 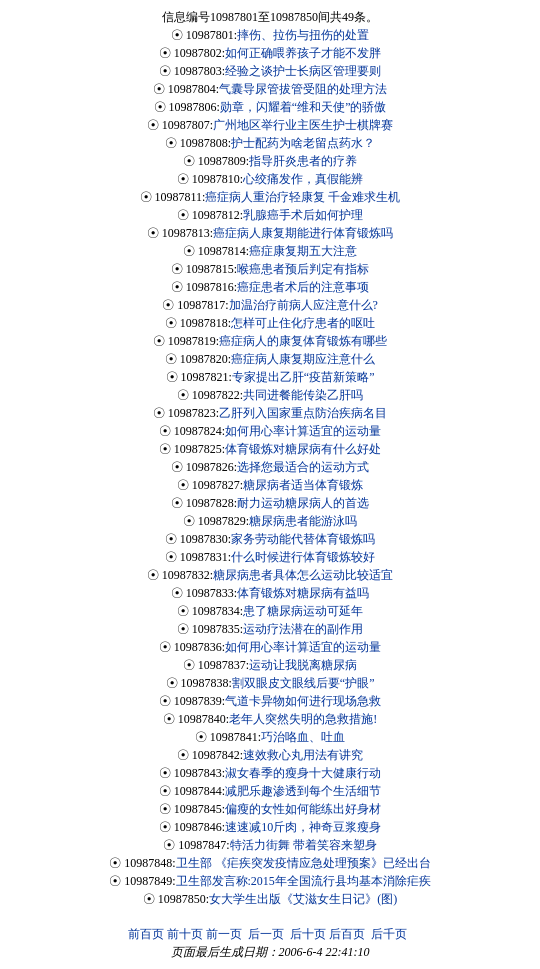 I want to click on 癌症病人康复期应注意什么, so click(x=303, y=359).